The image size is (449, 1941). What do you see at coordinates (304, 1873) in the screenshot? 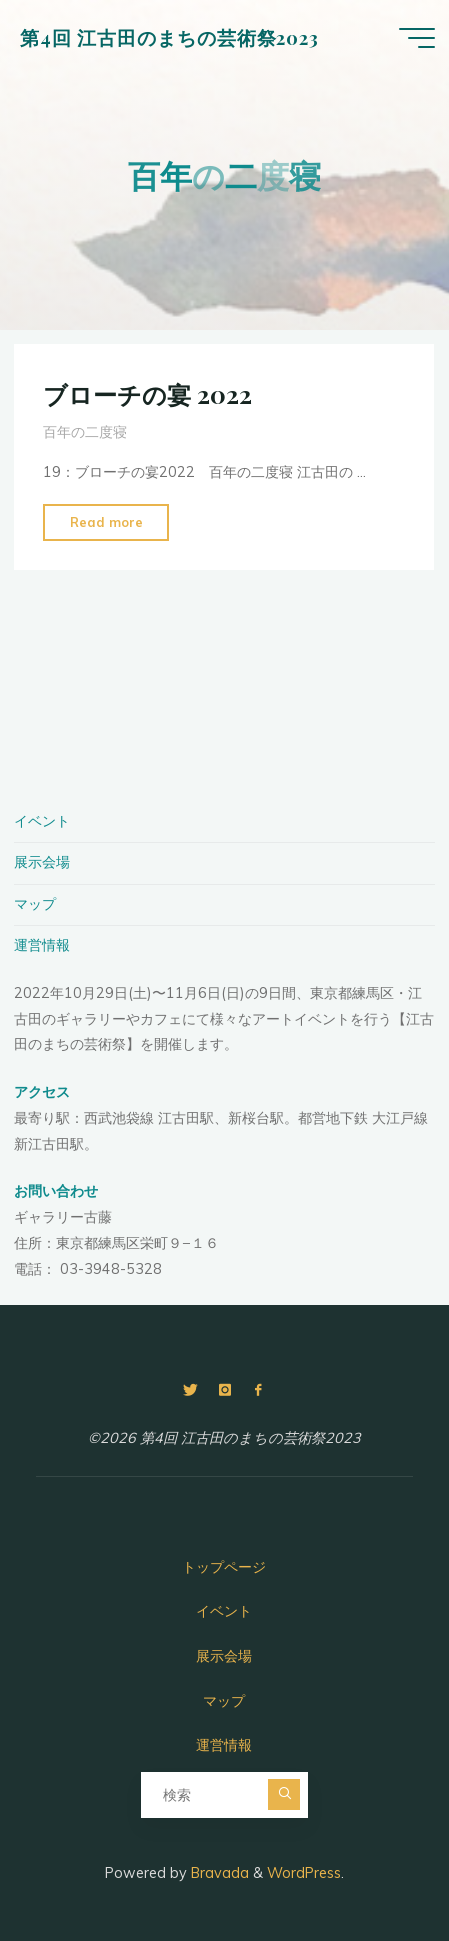
I see `WordPress` at bounding box center [304, 1873].